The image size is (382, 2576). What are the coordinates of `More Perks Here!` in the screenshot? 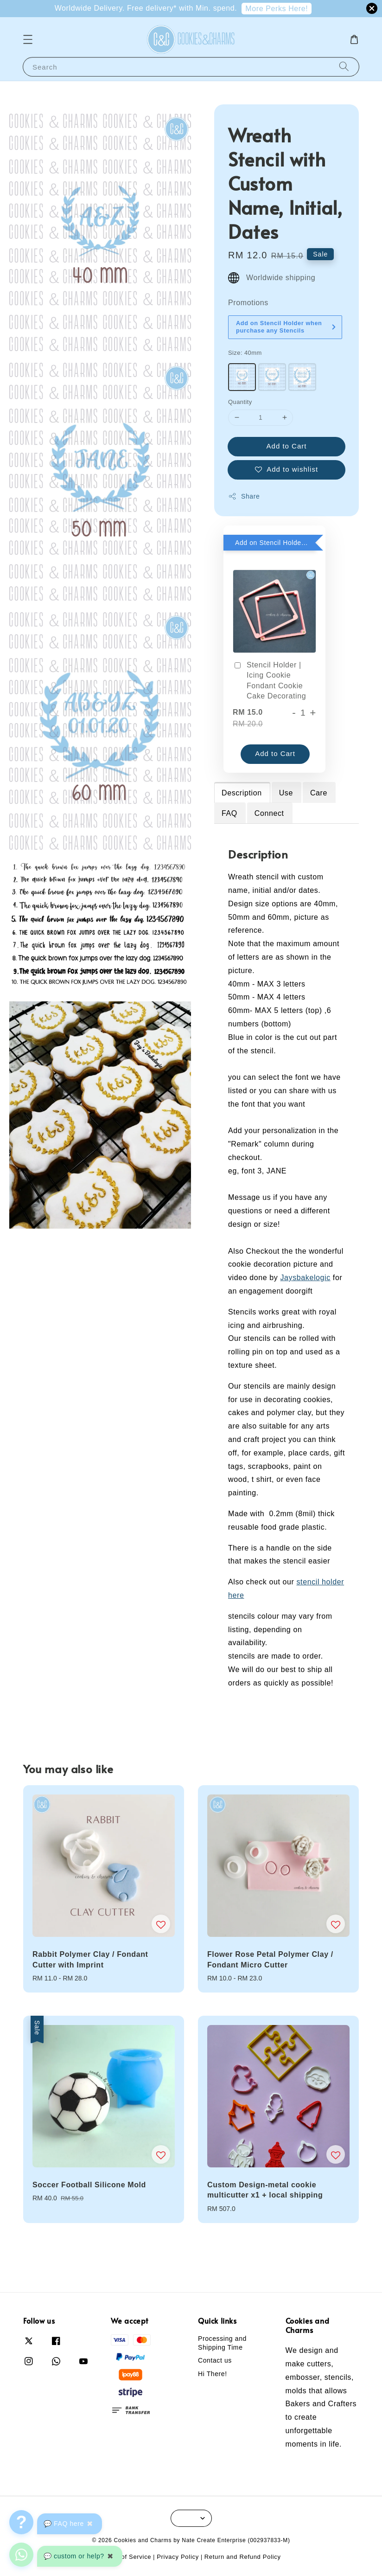 It's located at (276, 9).